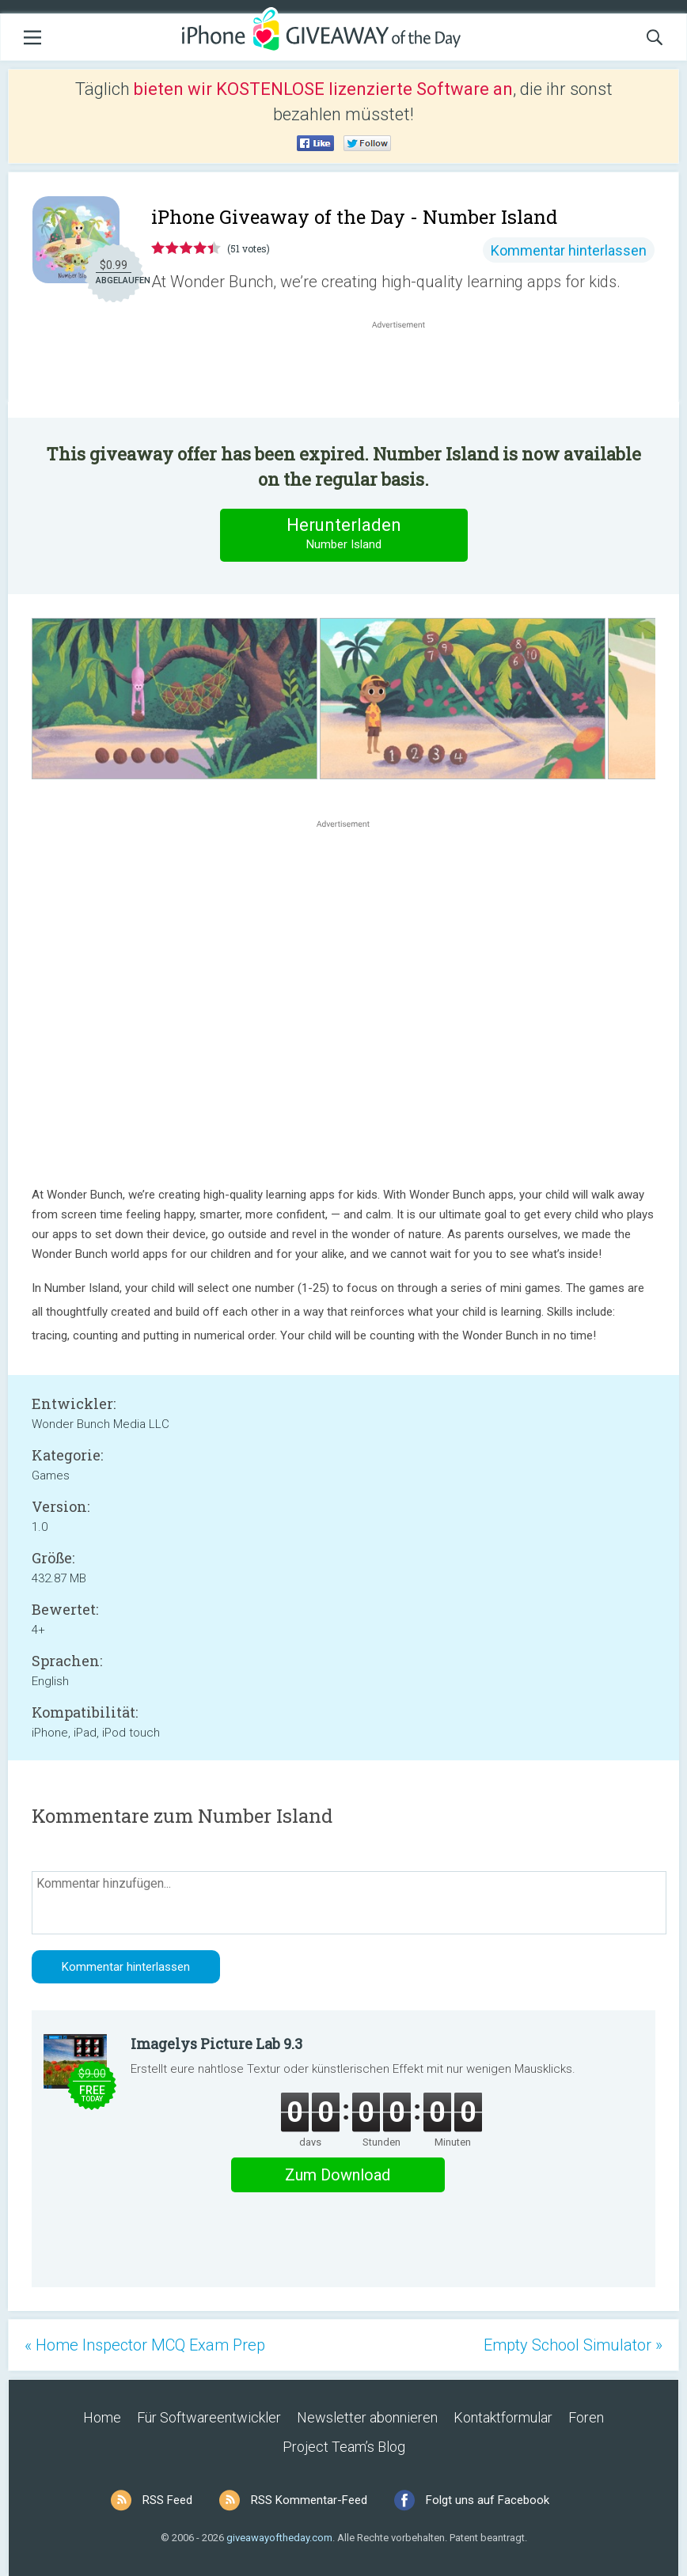  I want to click on Empty School Simulator », so click(573, 2344).